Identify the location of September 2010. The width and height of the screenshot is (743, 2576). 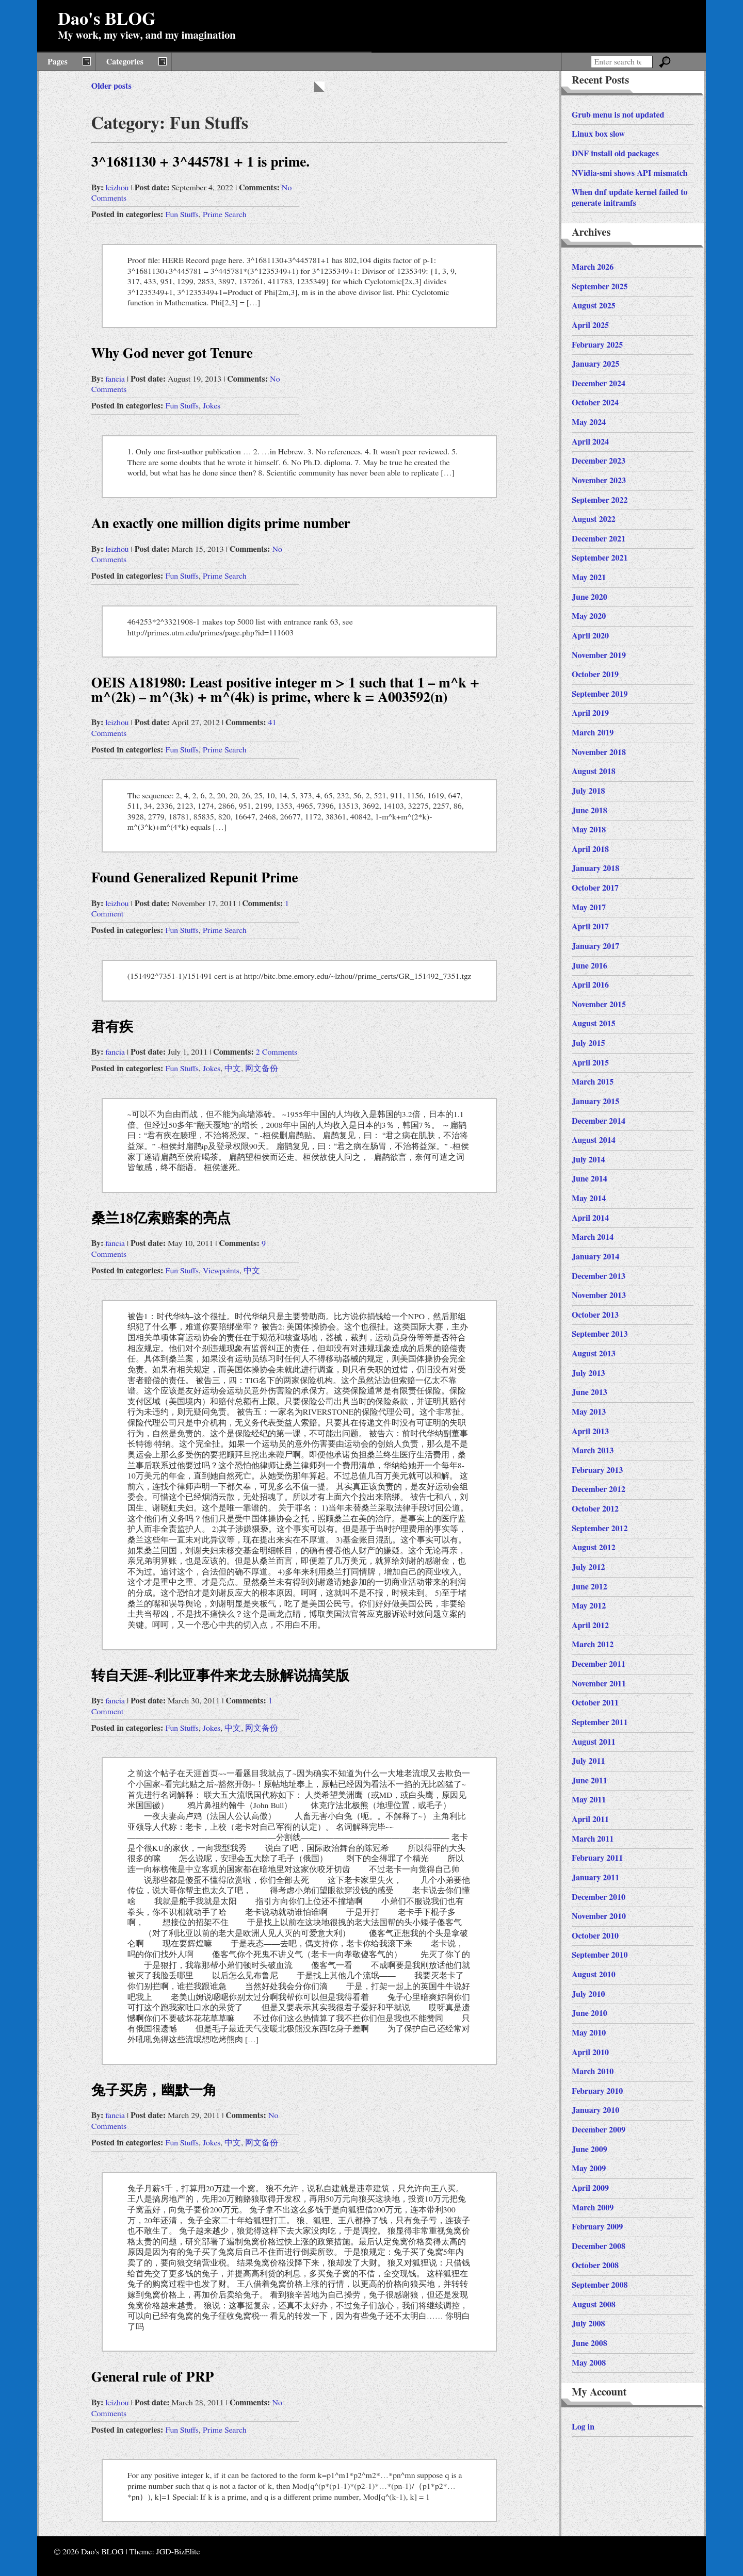
(600, 1955).